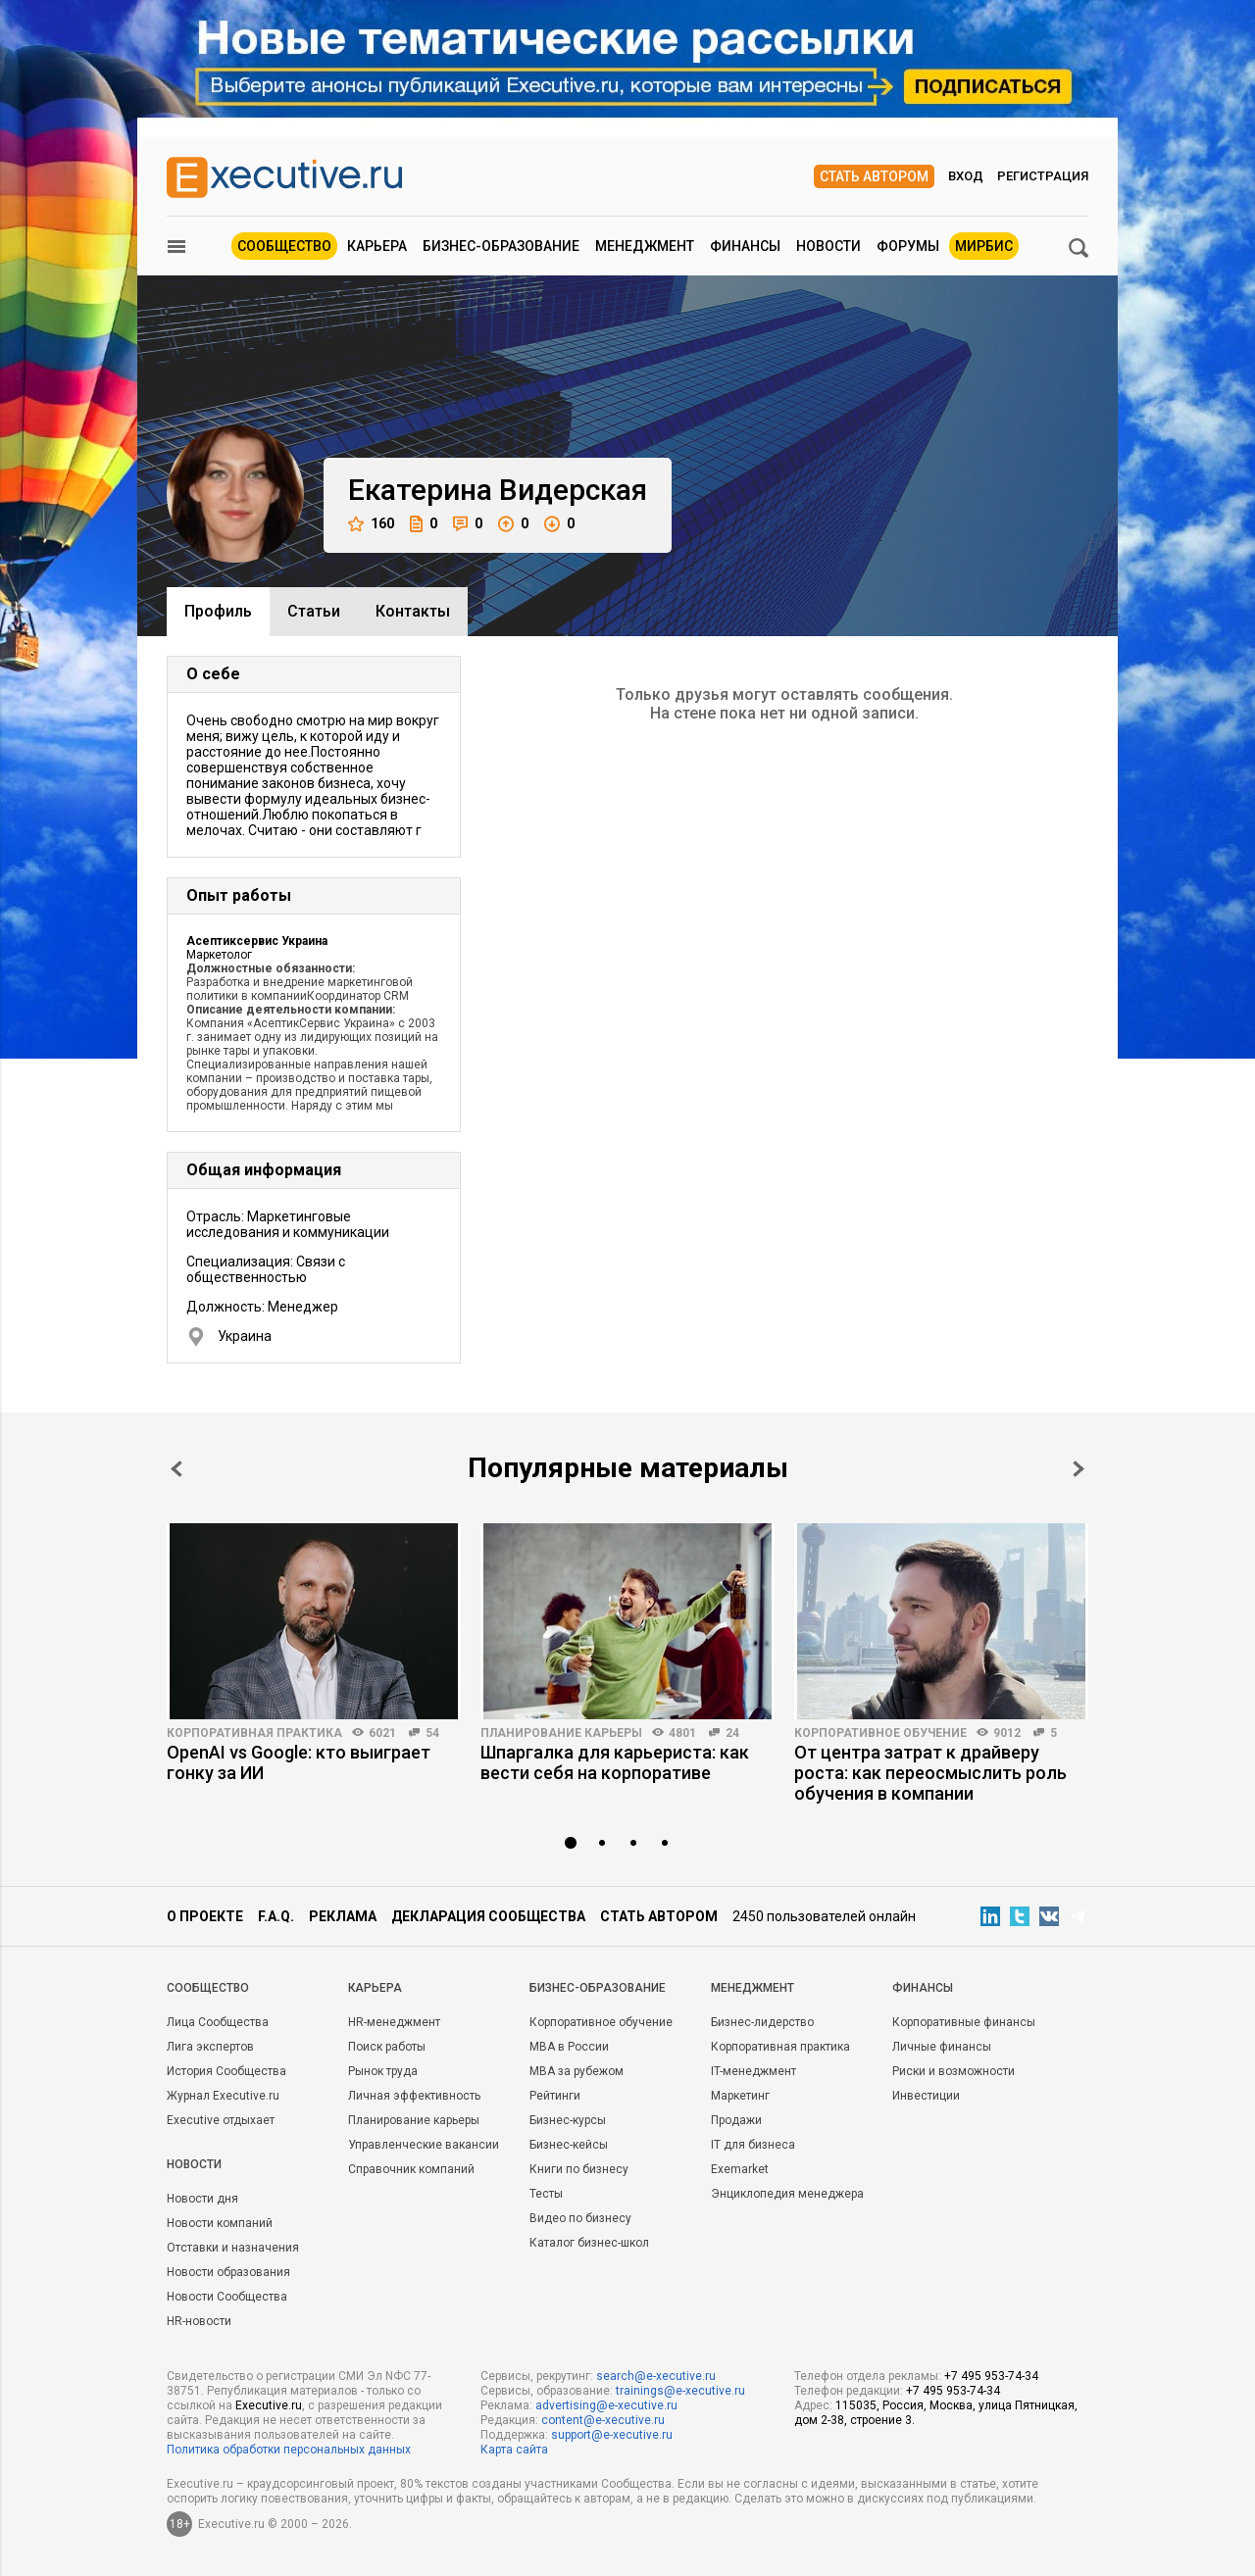 Image resolution: width=1255 pixels, height=2576 pixels. Describe the element at coordinates (612, 2435) in the screenshot. I see `support@e-xecutive.ru` at that location.